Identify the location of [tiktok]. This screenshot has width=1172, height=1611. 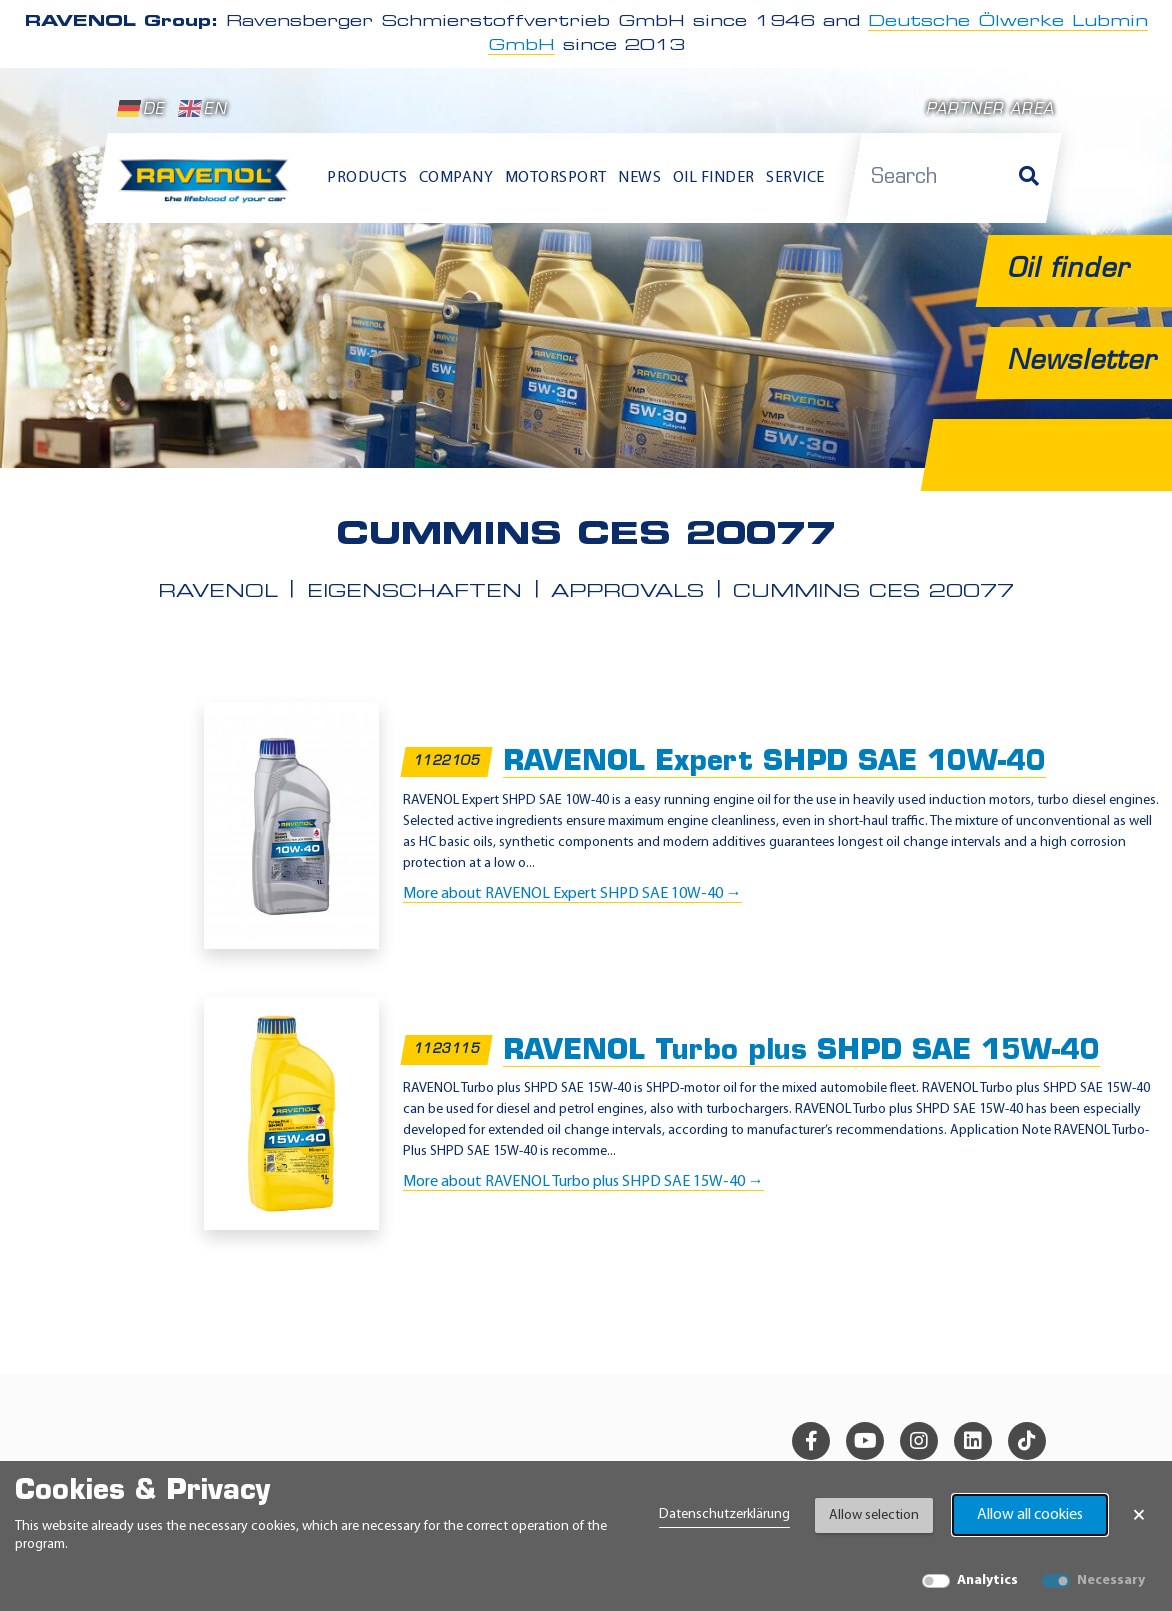
(1027, 1441).